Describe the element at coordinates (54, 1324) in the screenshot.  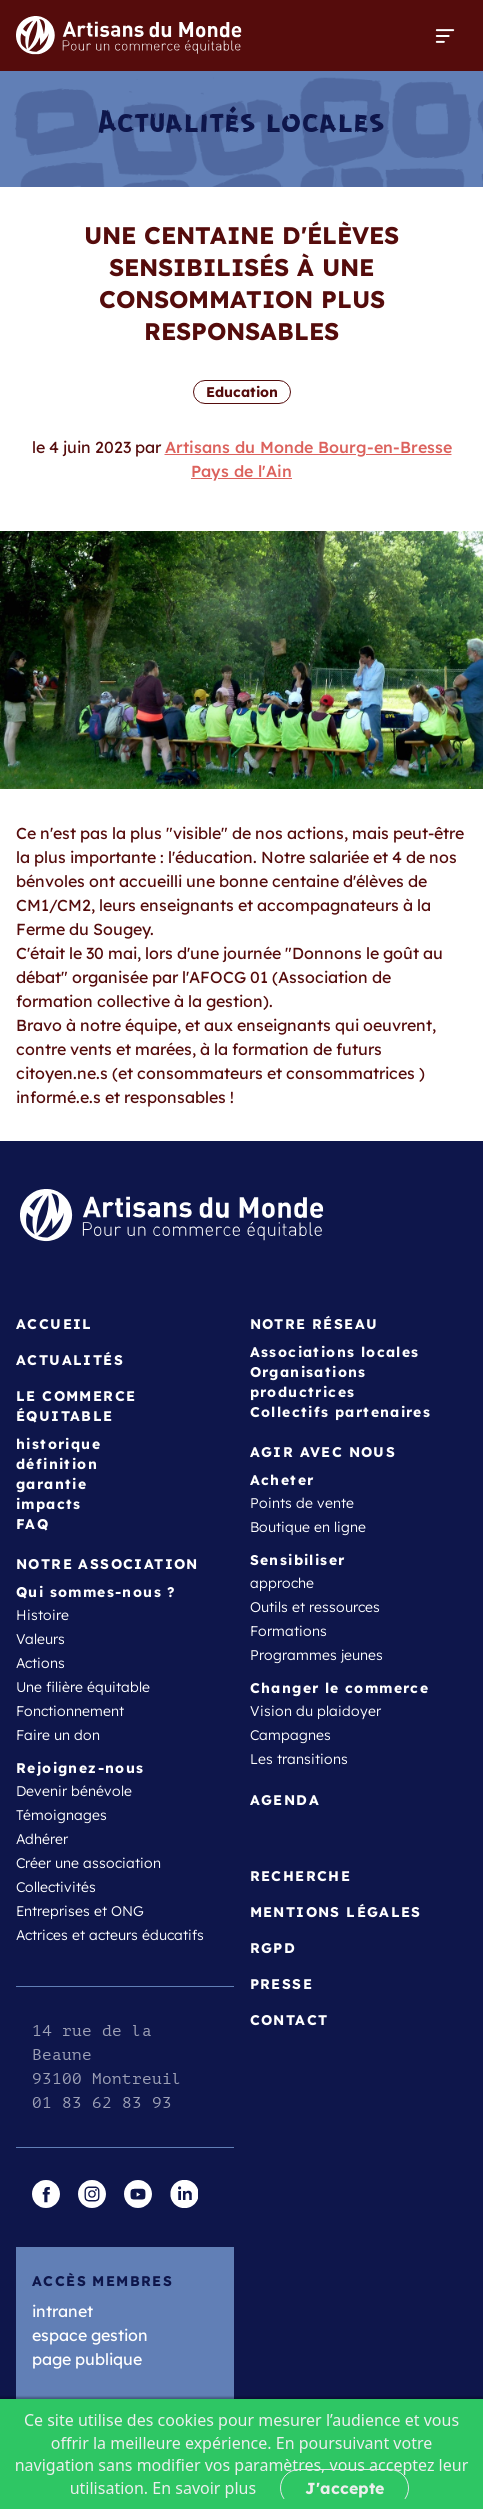
I see `Accueil` at that location.